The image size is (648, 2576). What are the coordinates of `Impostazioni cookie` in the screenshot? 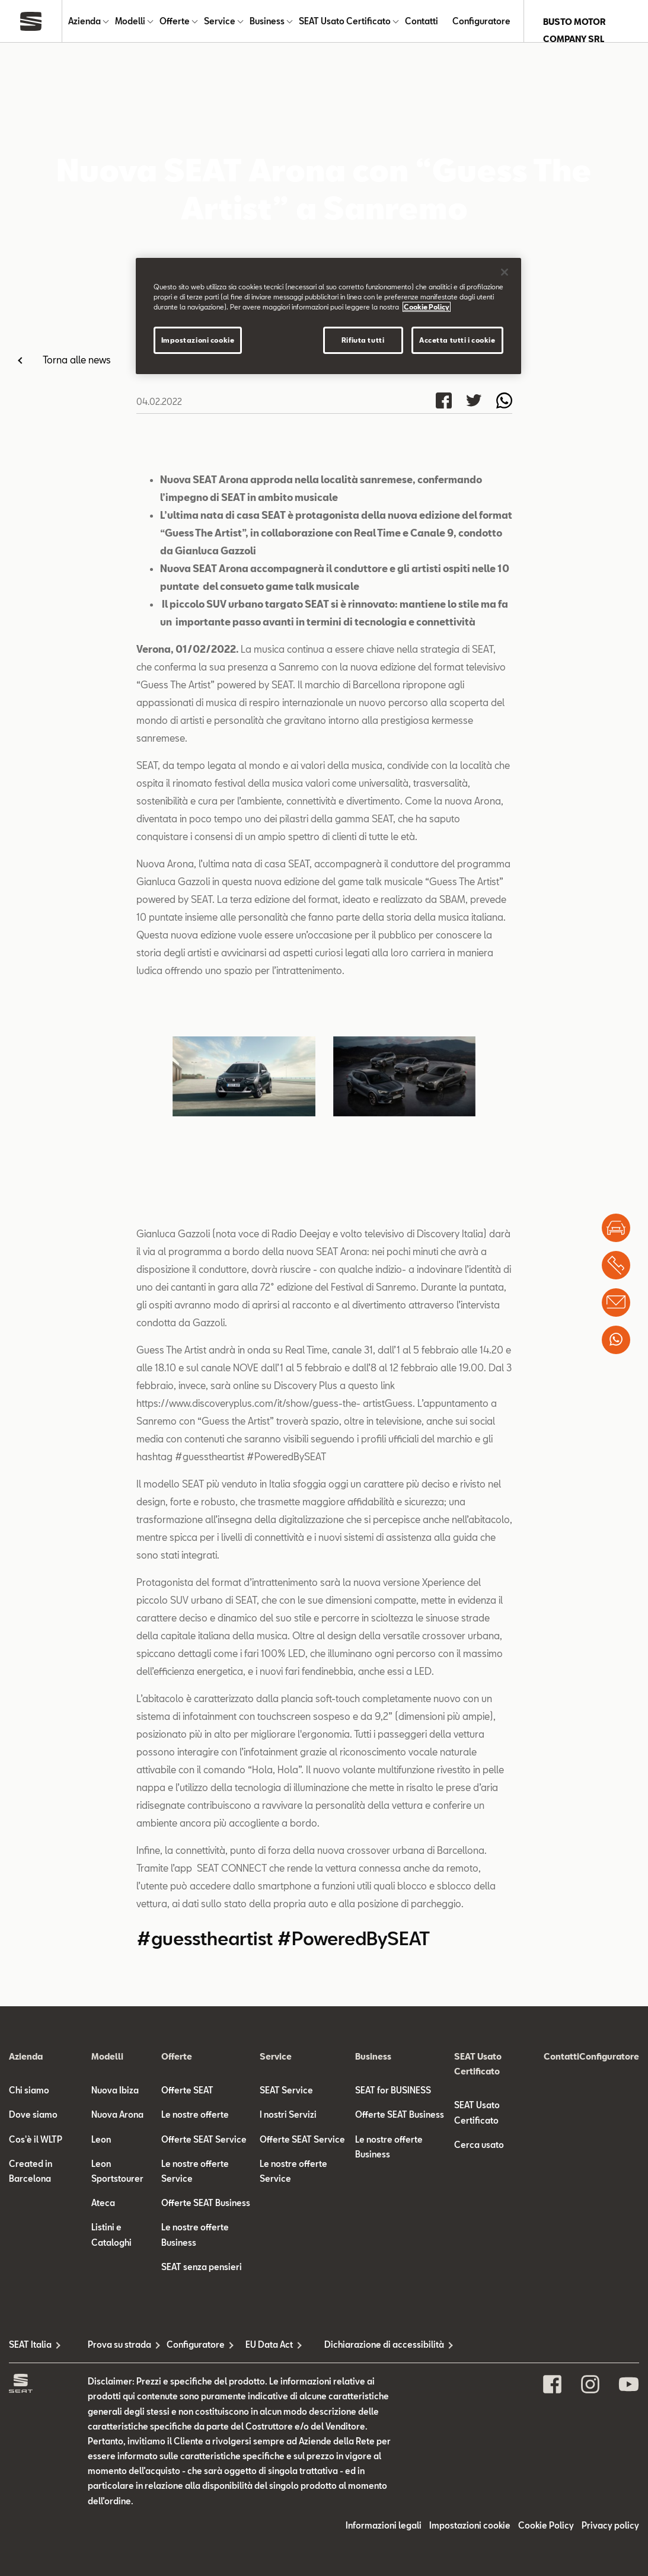 It's located at (469, 2526).